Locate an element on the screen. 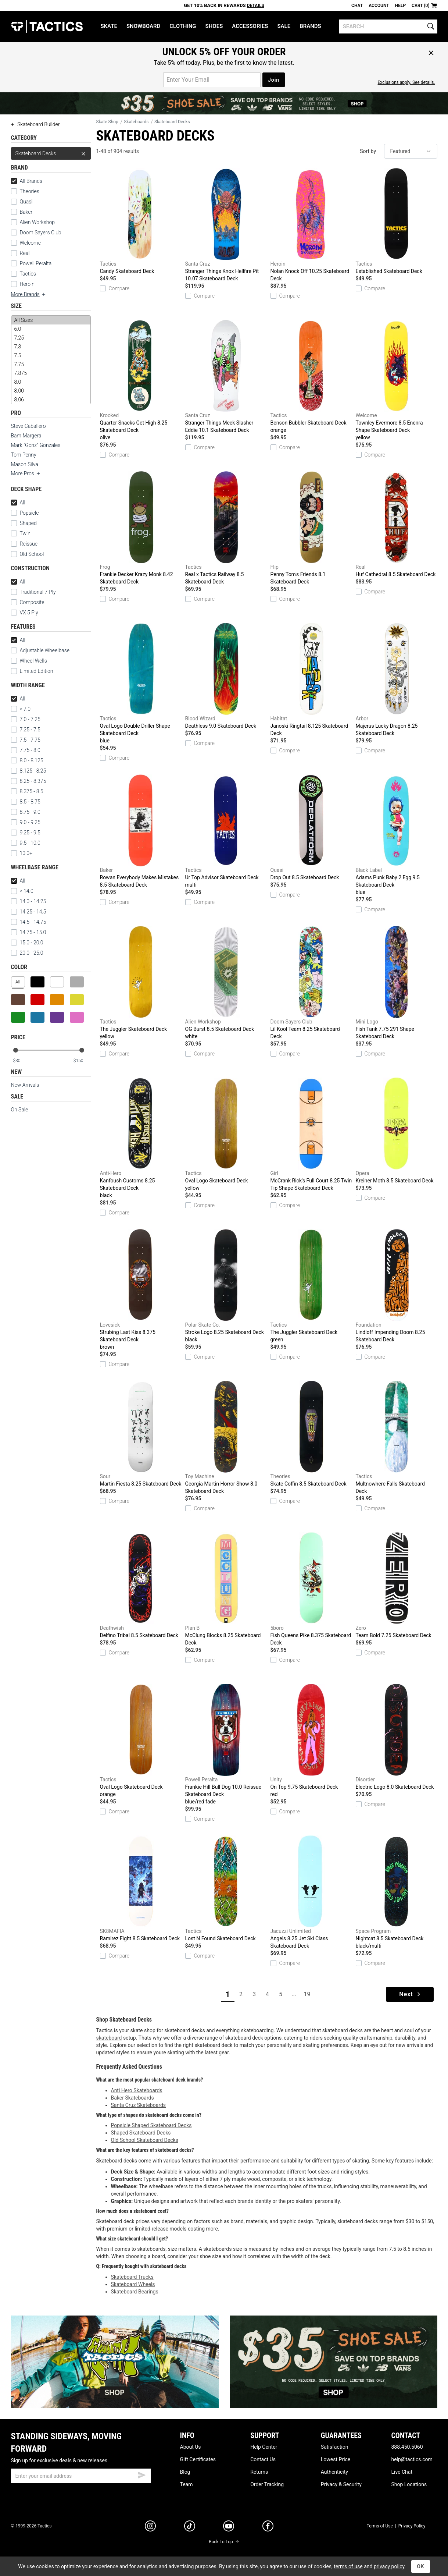  [email for promo] is located at coordinates (212, 79).